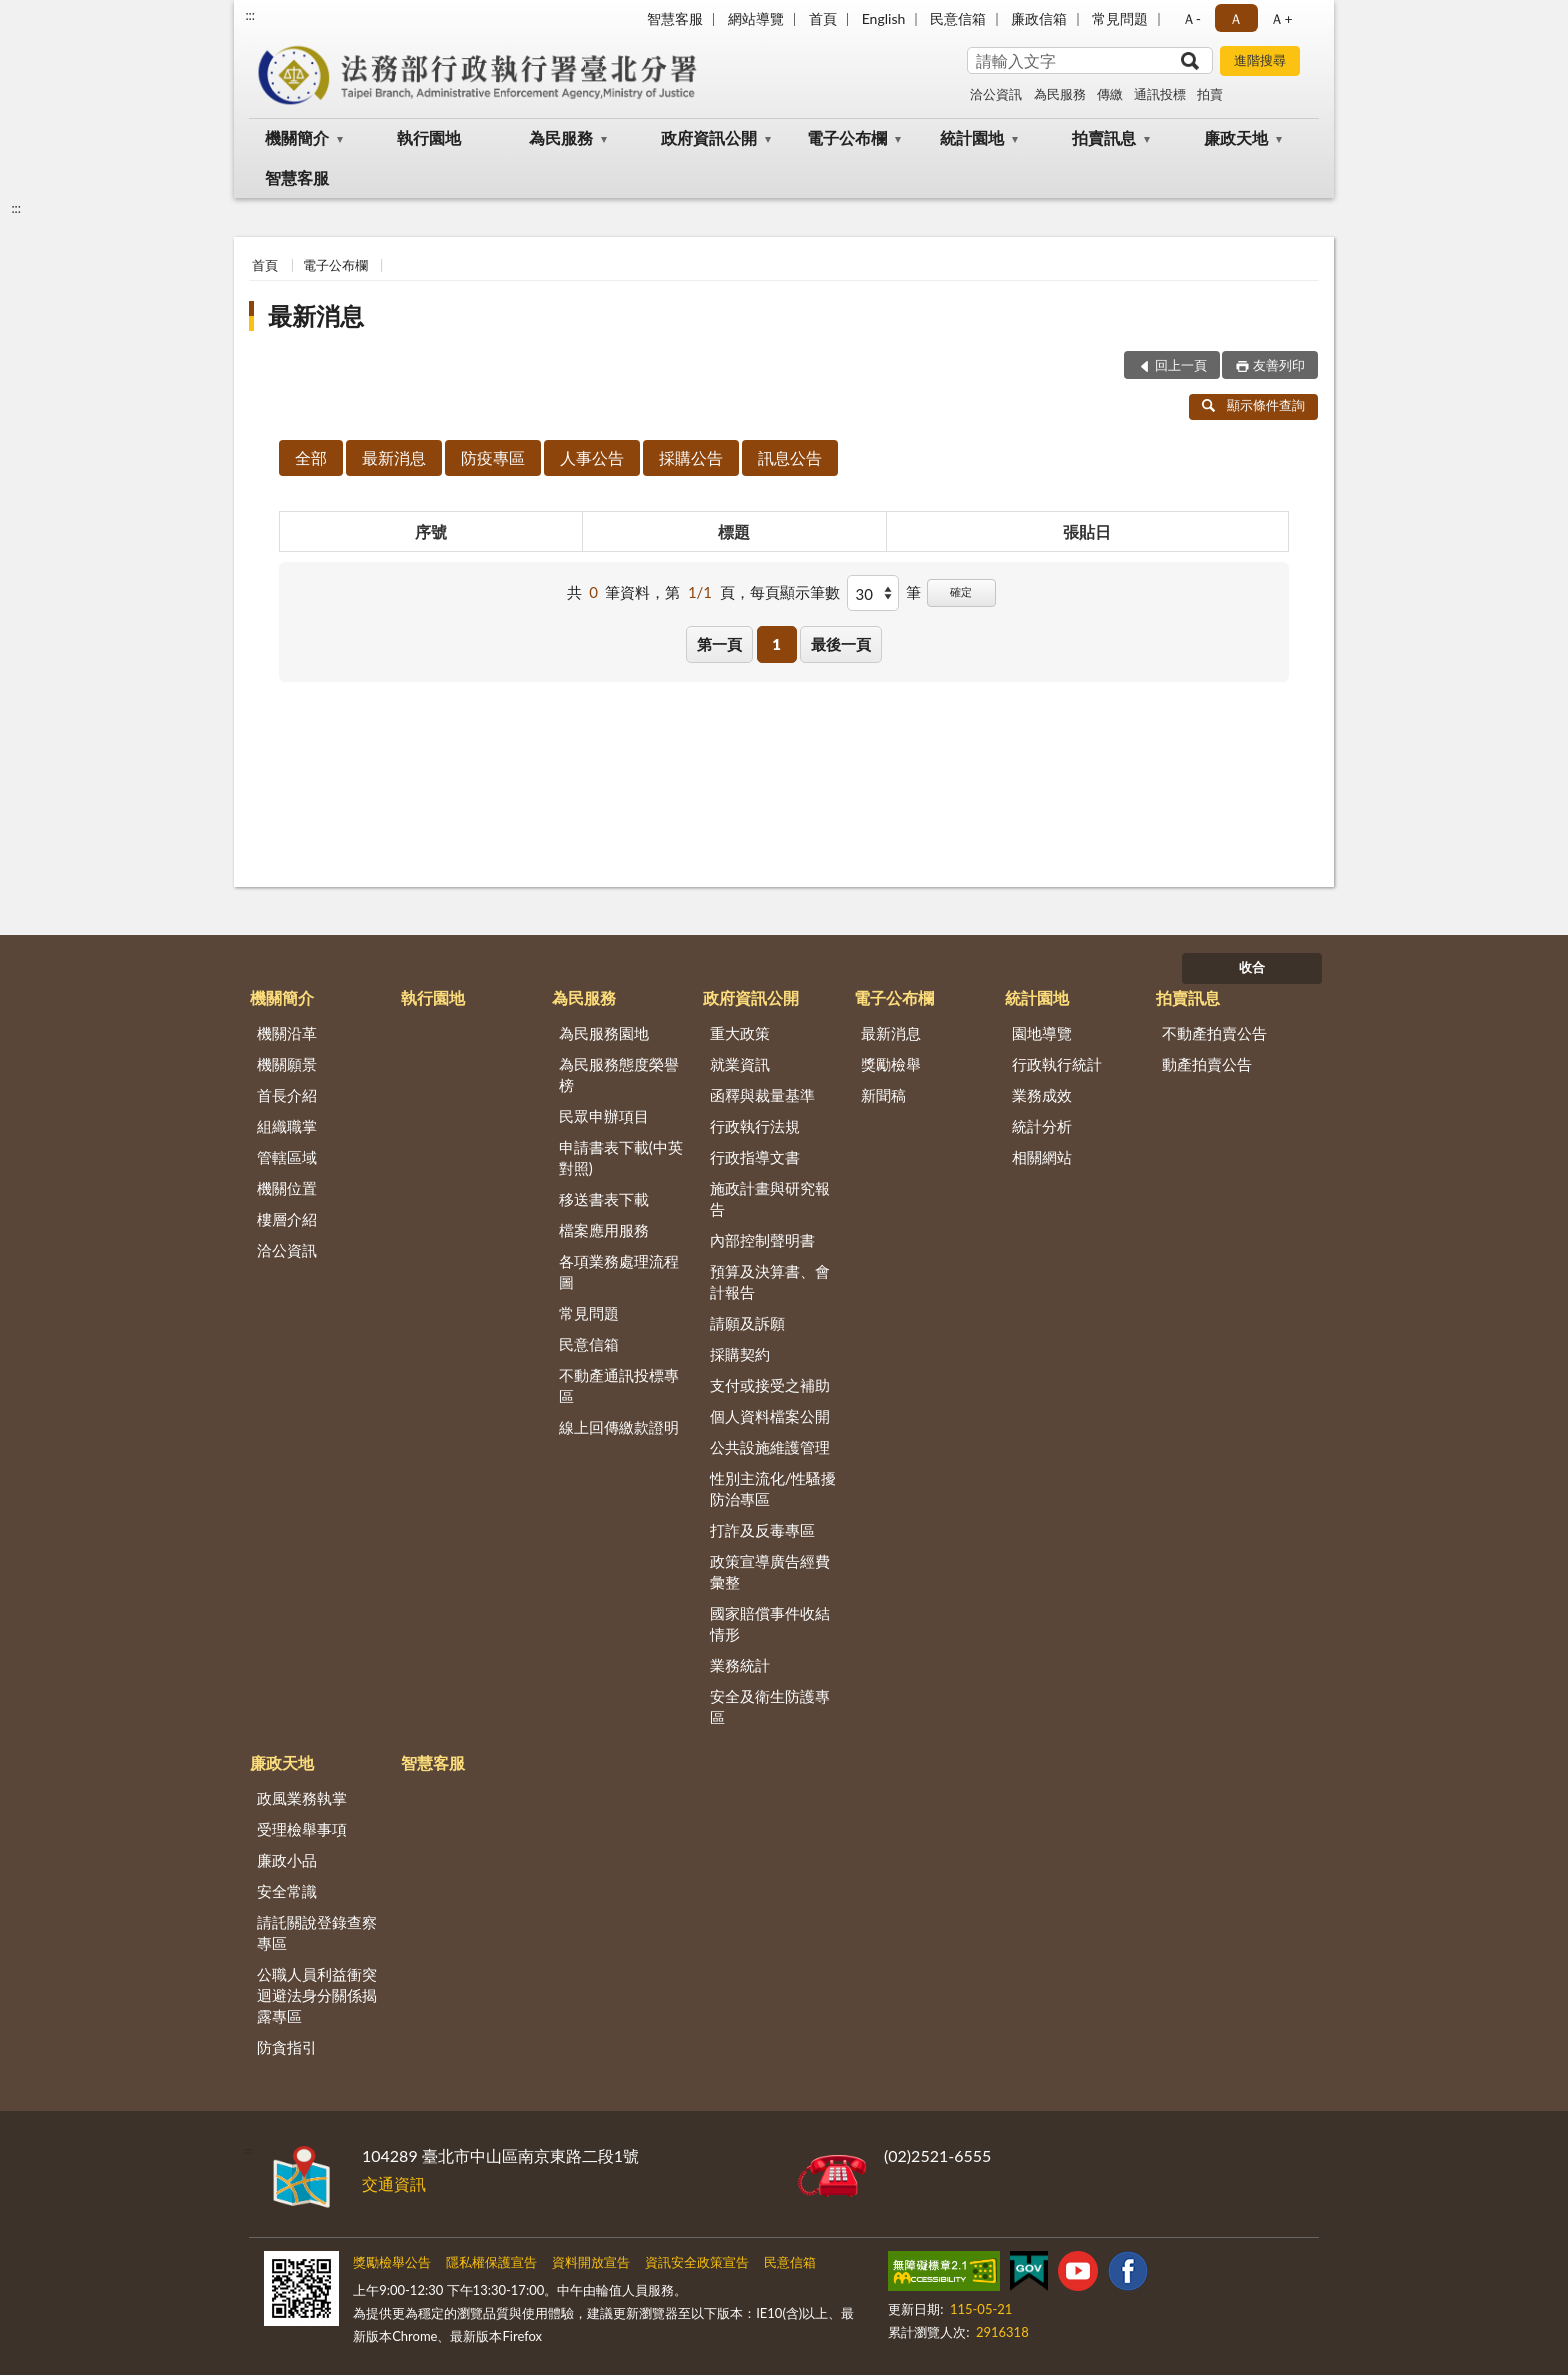  Describe the element at coordinates (1181, 365) in the screenshot. I see `回上一頁 [button]` at that location.